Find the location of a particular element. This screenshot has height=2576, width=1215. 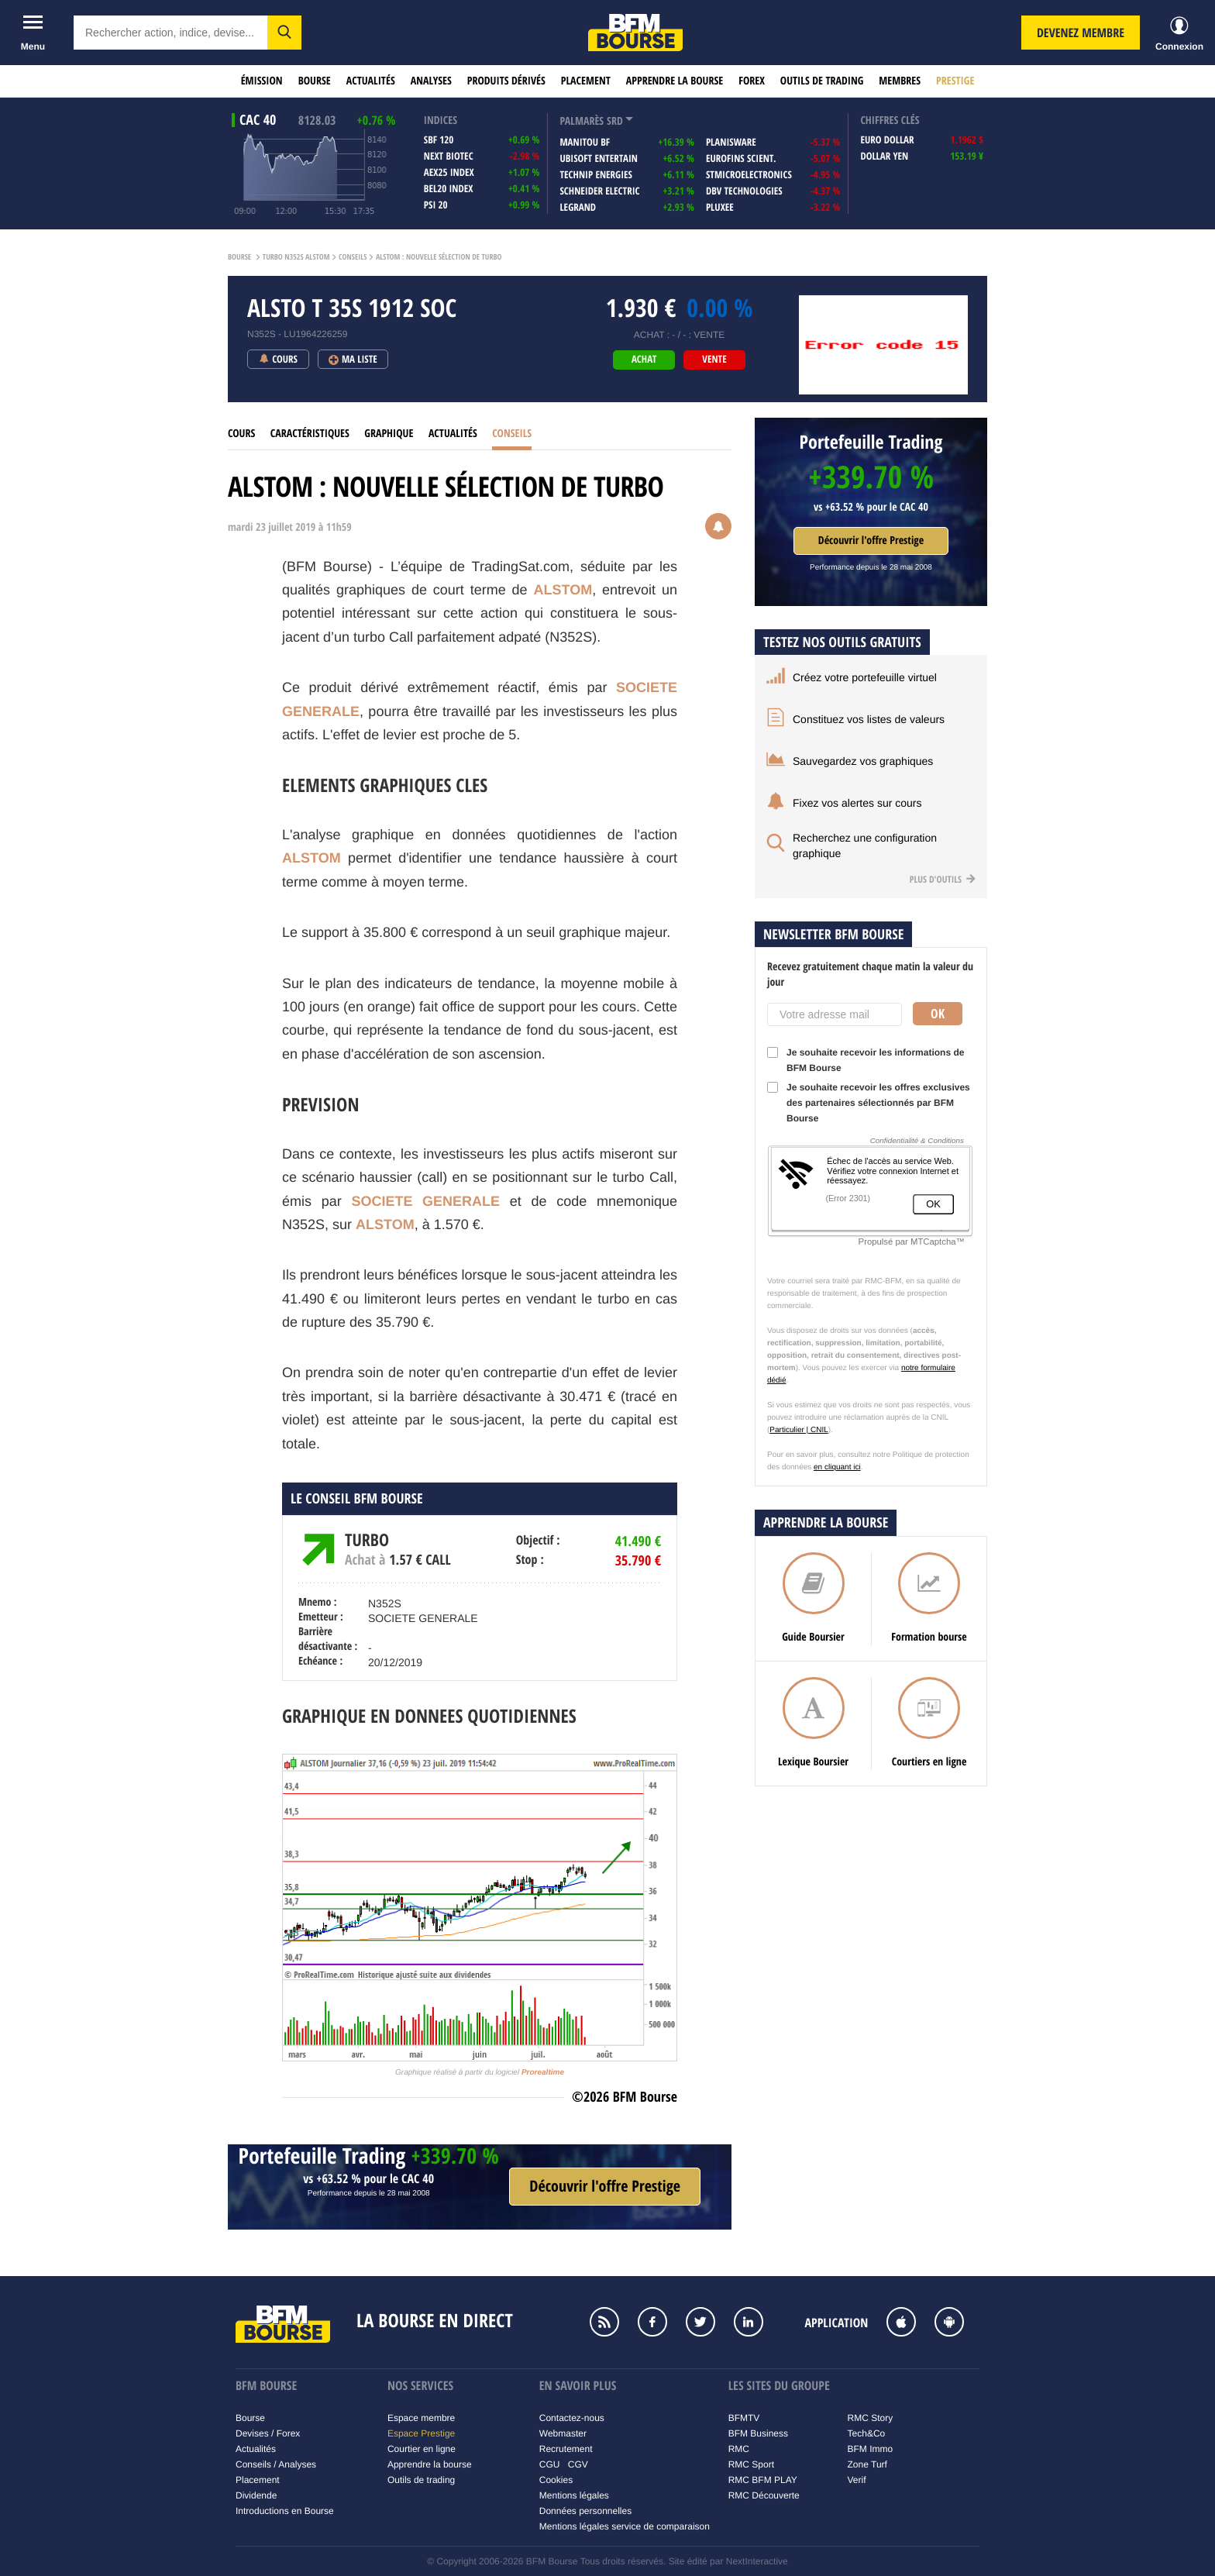

Graphique is located at coordinates (388, 433).